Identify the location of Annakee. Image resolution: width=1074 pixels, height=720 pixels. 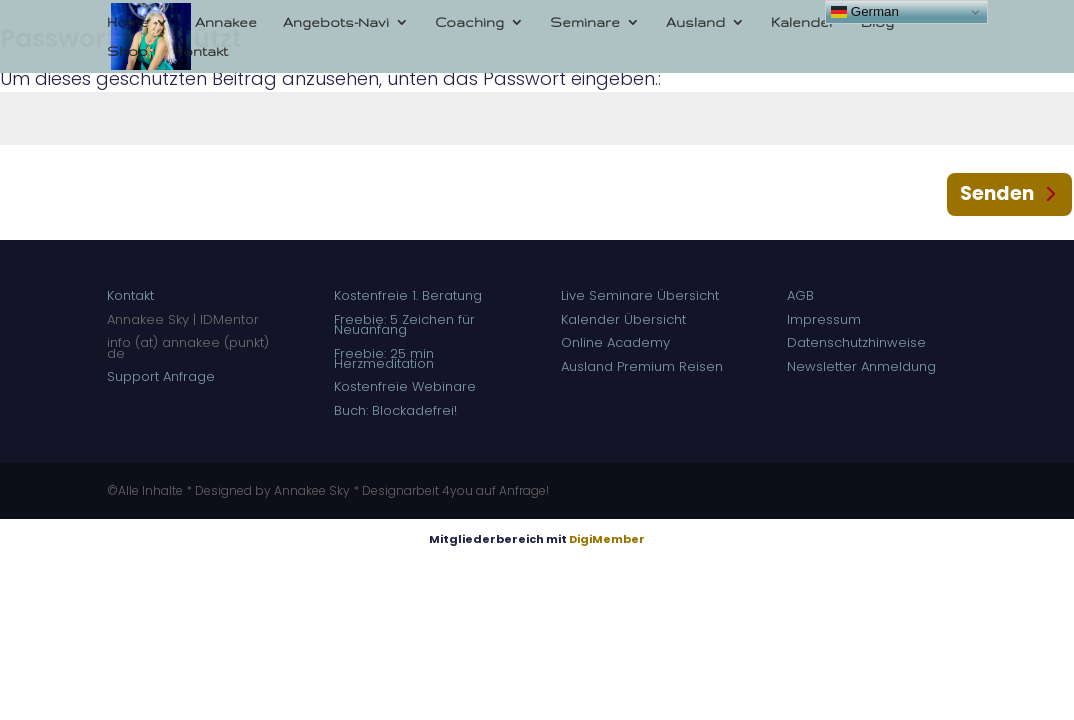
(226, 22).